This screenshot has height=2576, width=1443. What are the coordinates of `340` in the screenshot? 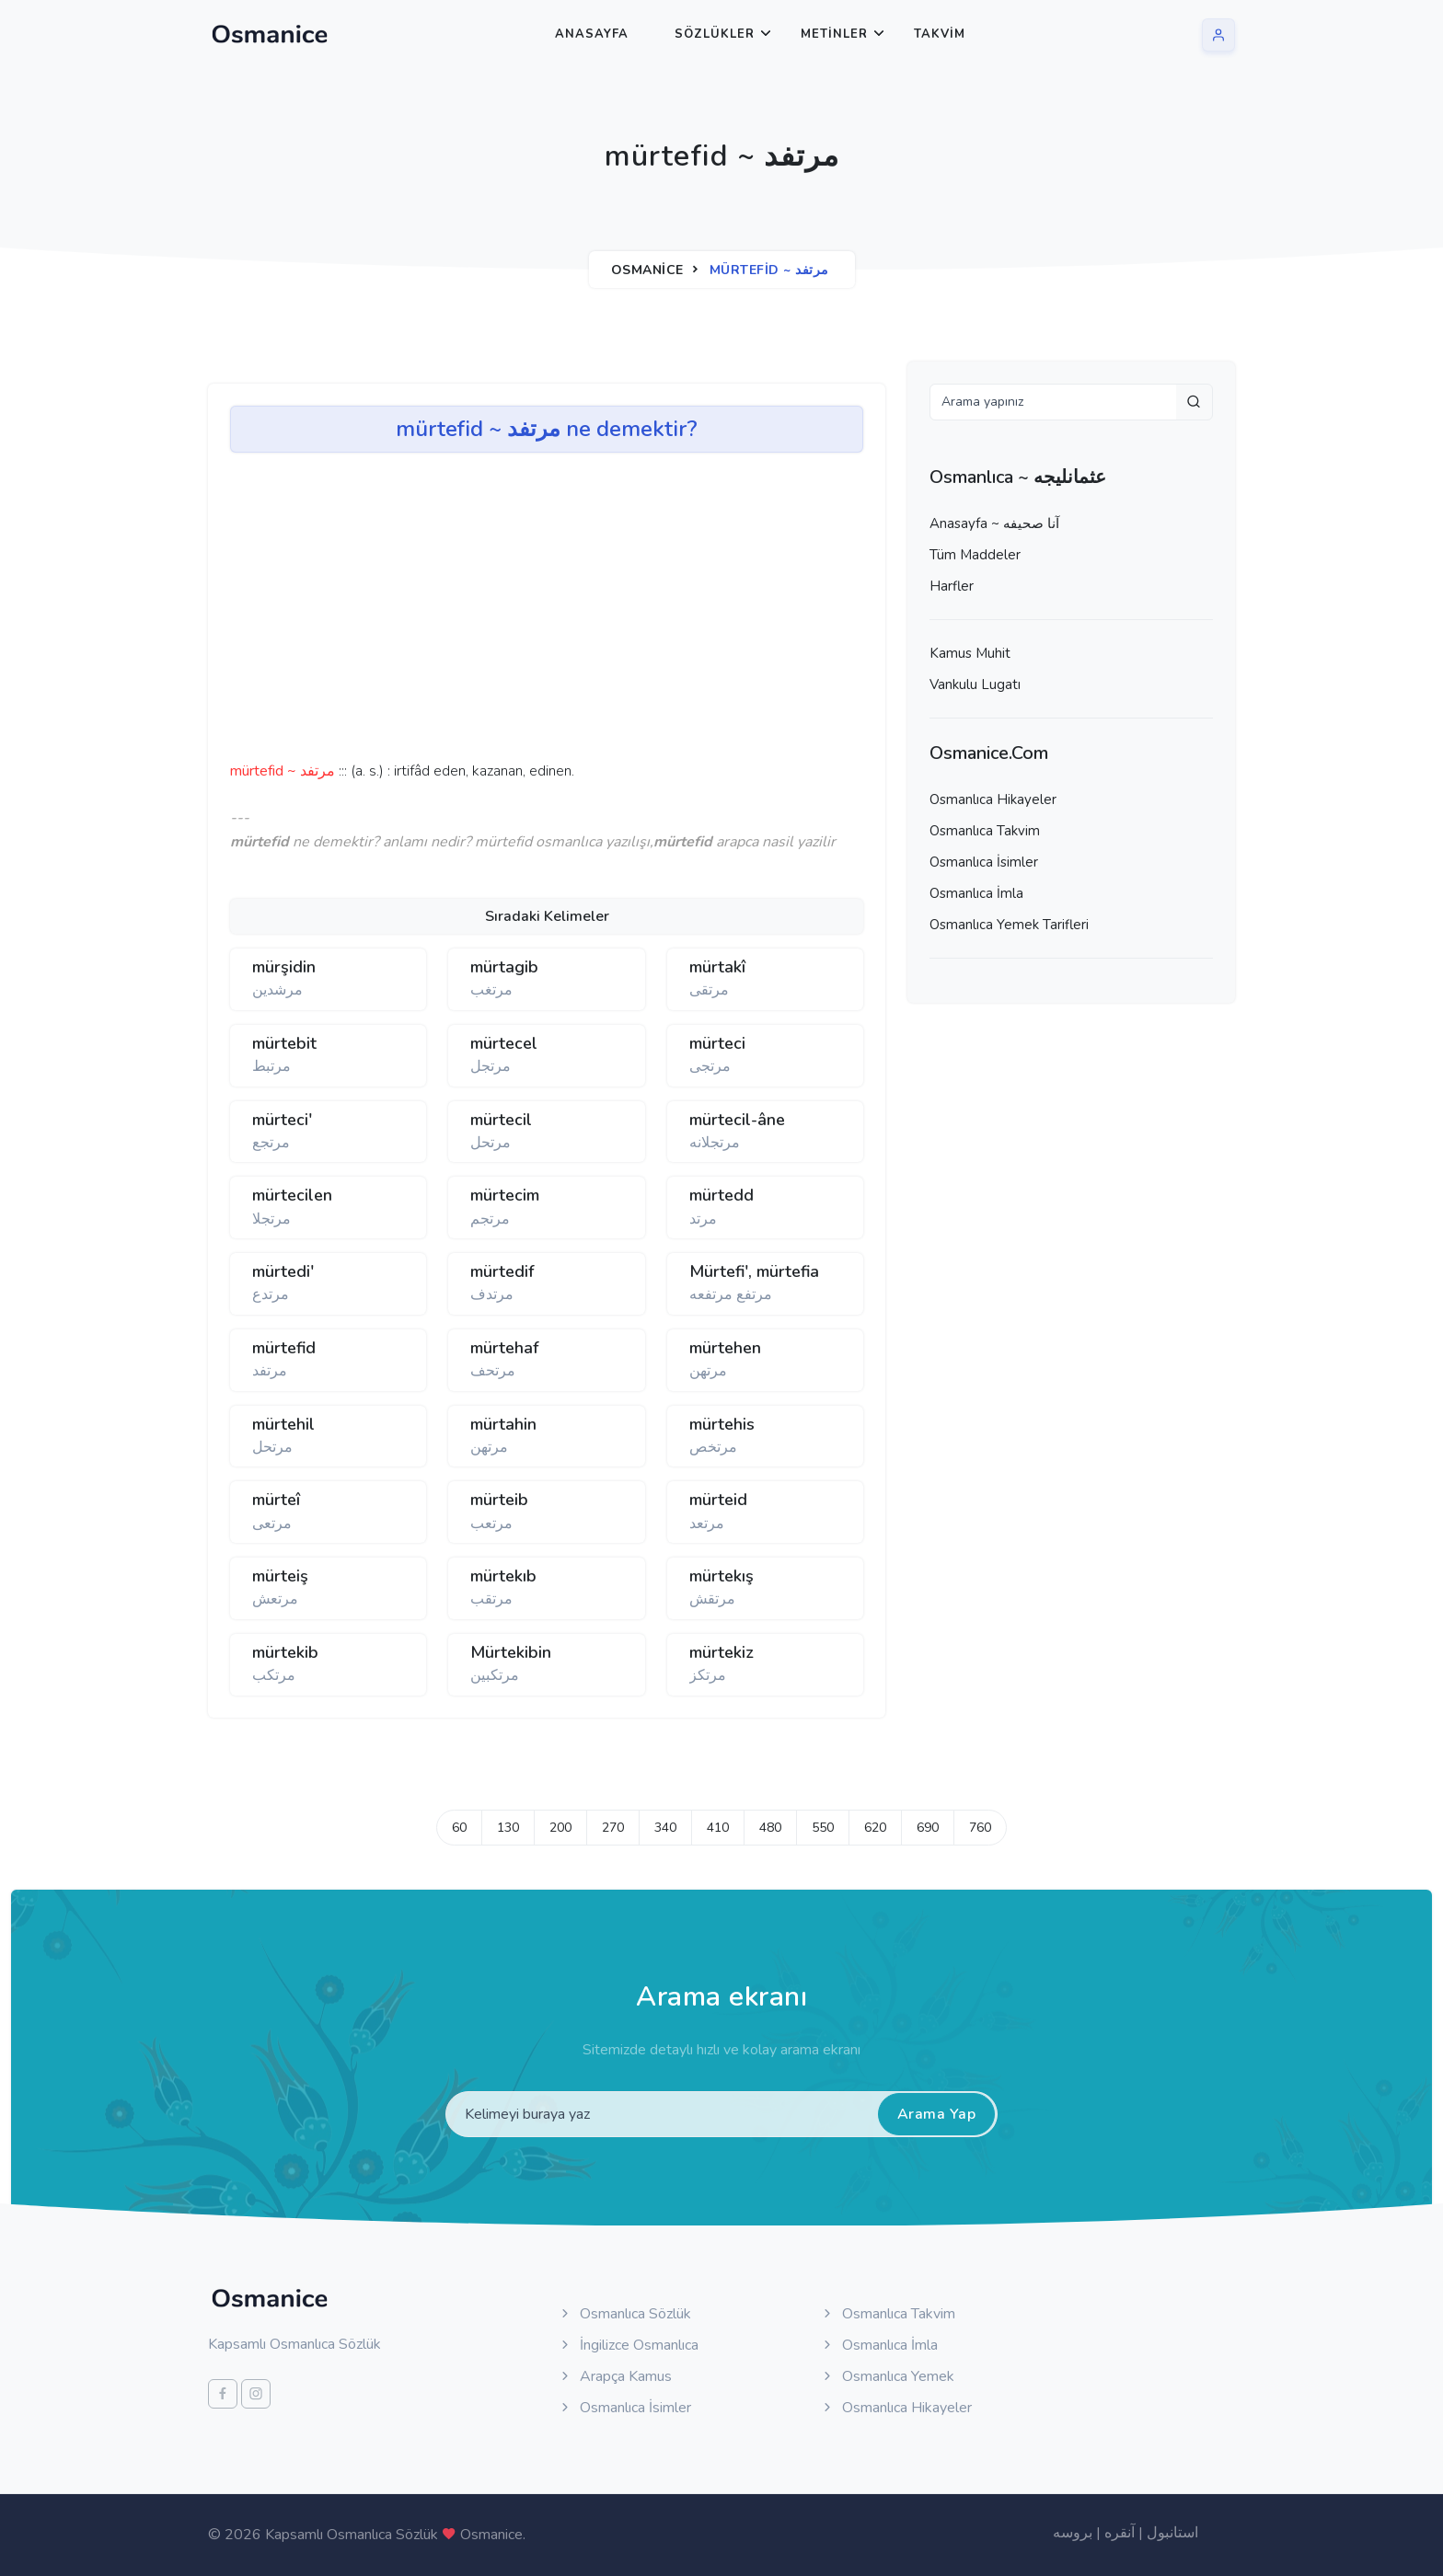 It's located at (665, 1827).